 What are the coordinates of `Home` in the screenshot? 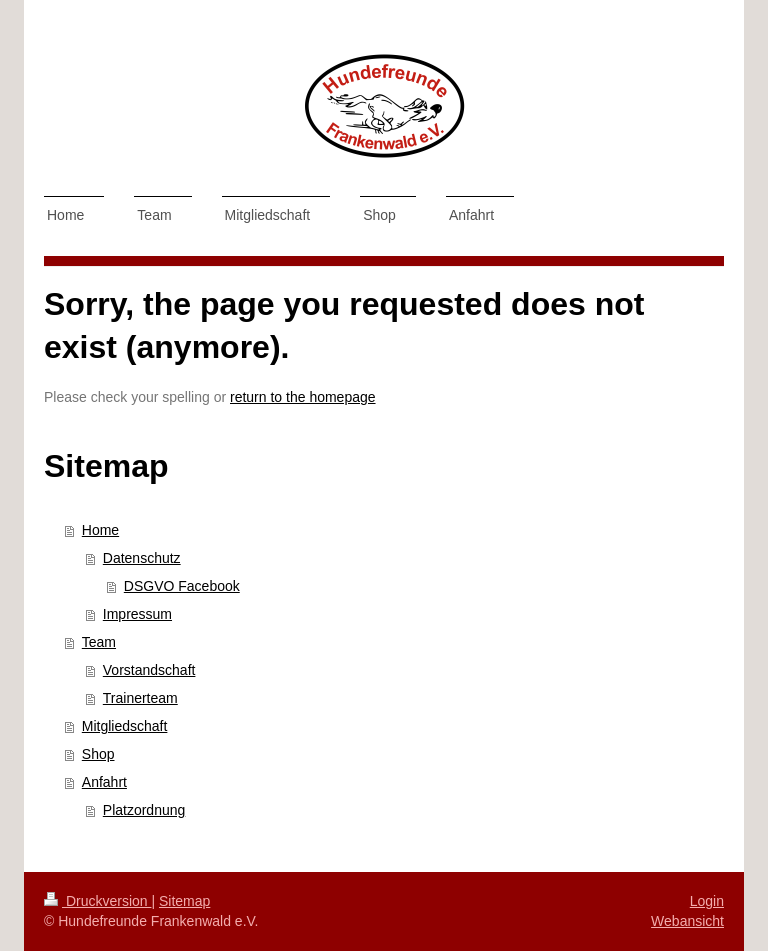 It's located at (100, 530).